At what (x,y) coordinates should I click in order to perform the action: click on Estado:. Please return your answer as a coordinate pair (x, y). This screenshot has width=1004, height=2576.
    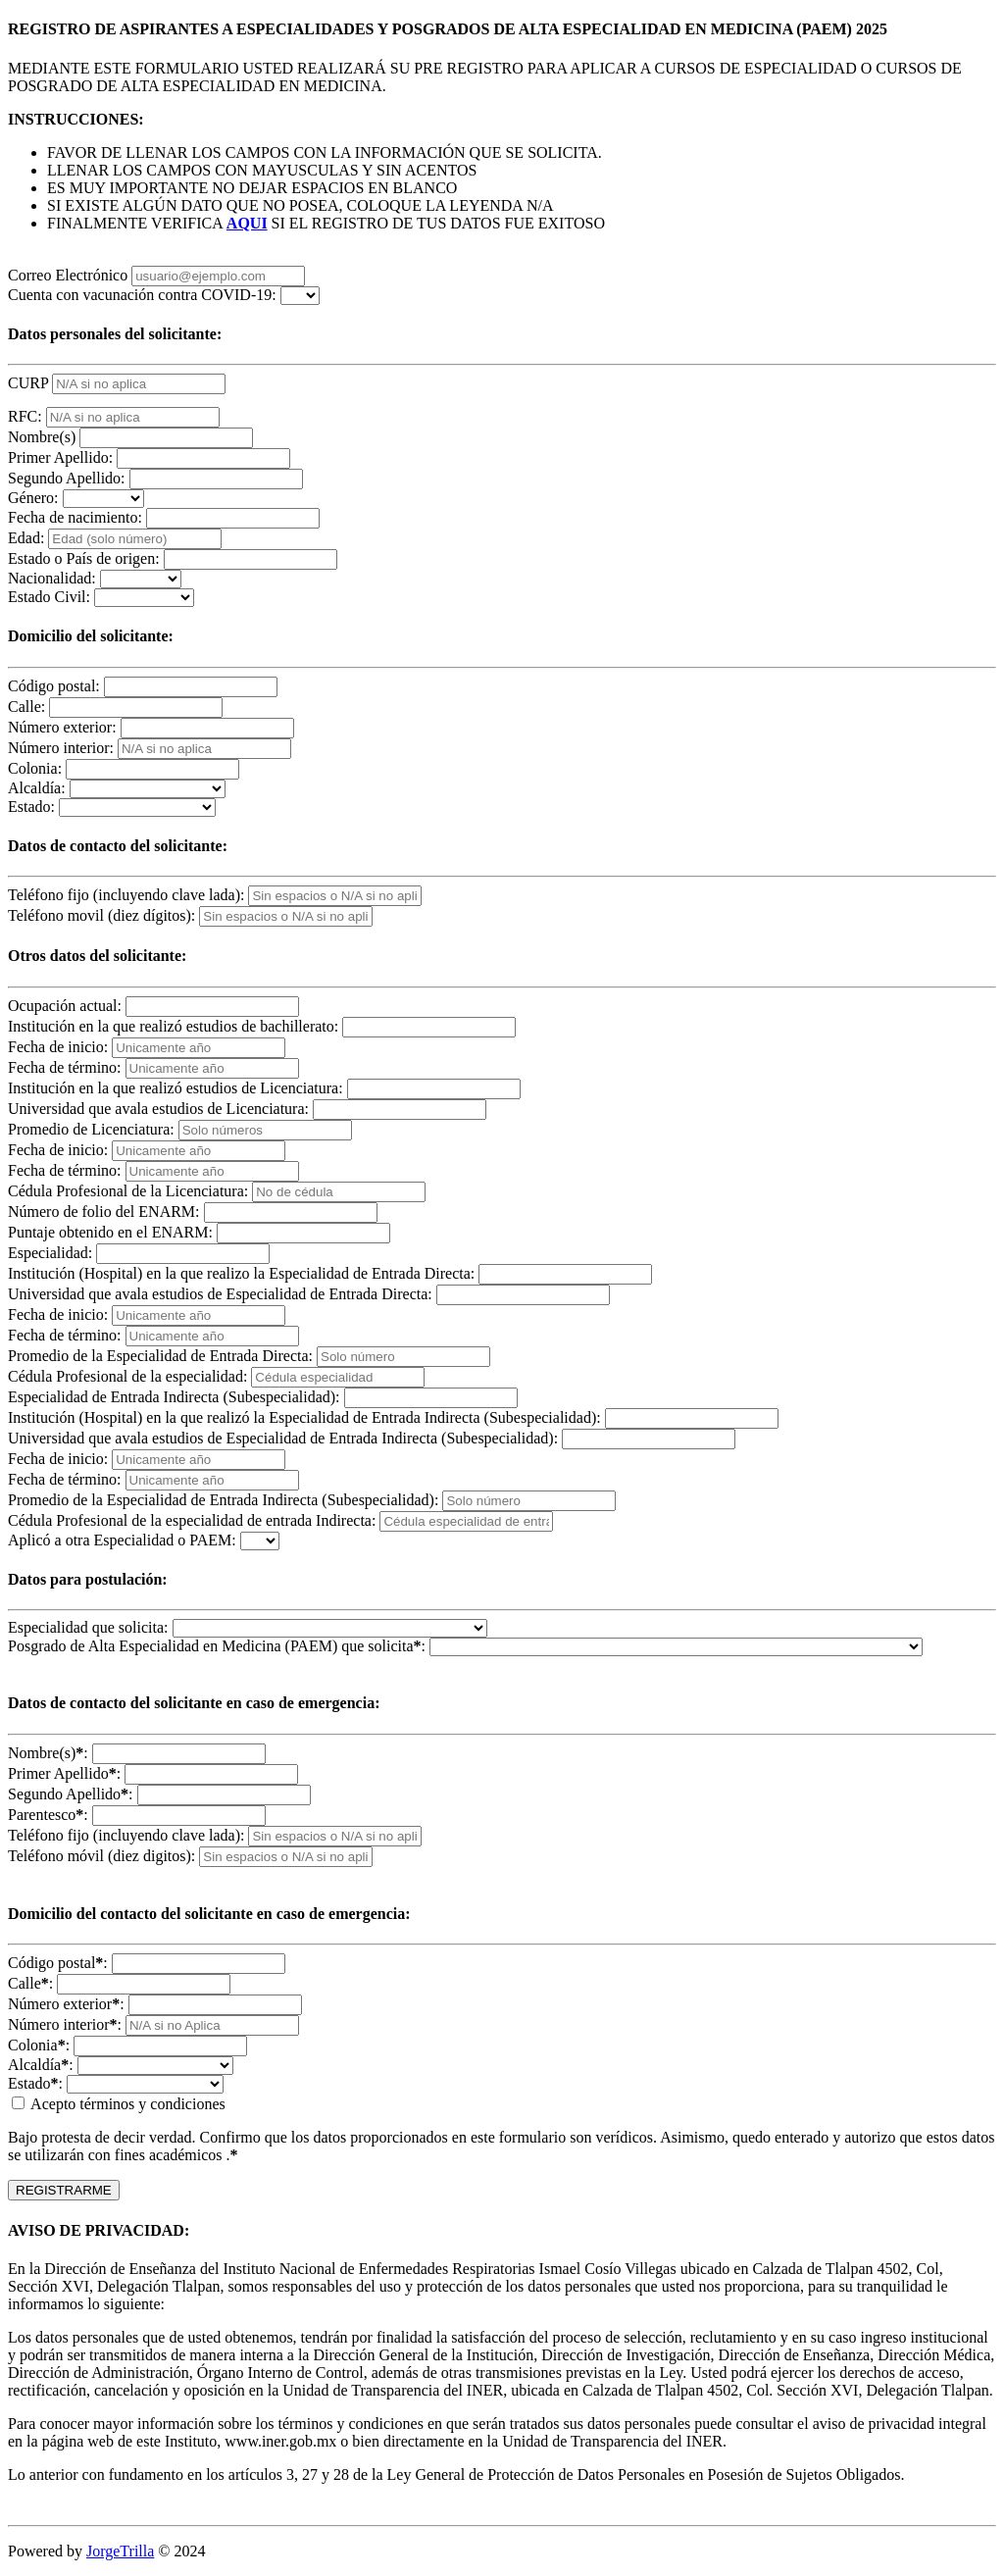
    Looking at the image, I should click on (31, 806).